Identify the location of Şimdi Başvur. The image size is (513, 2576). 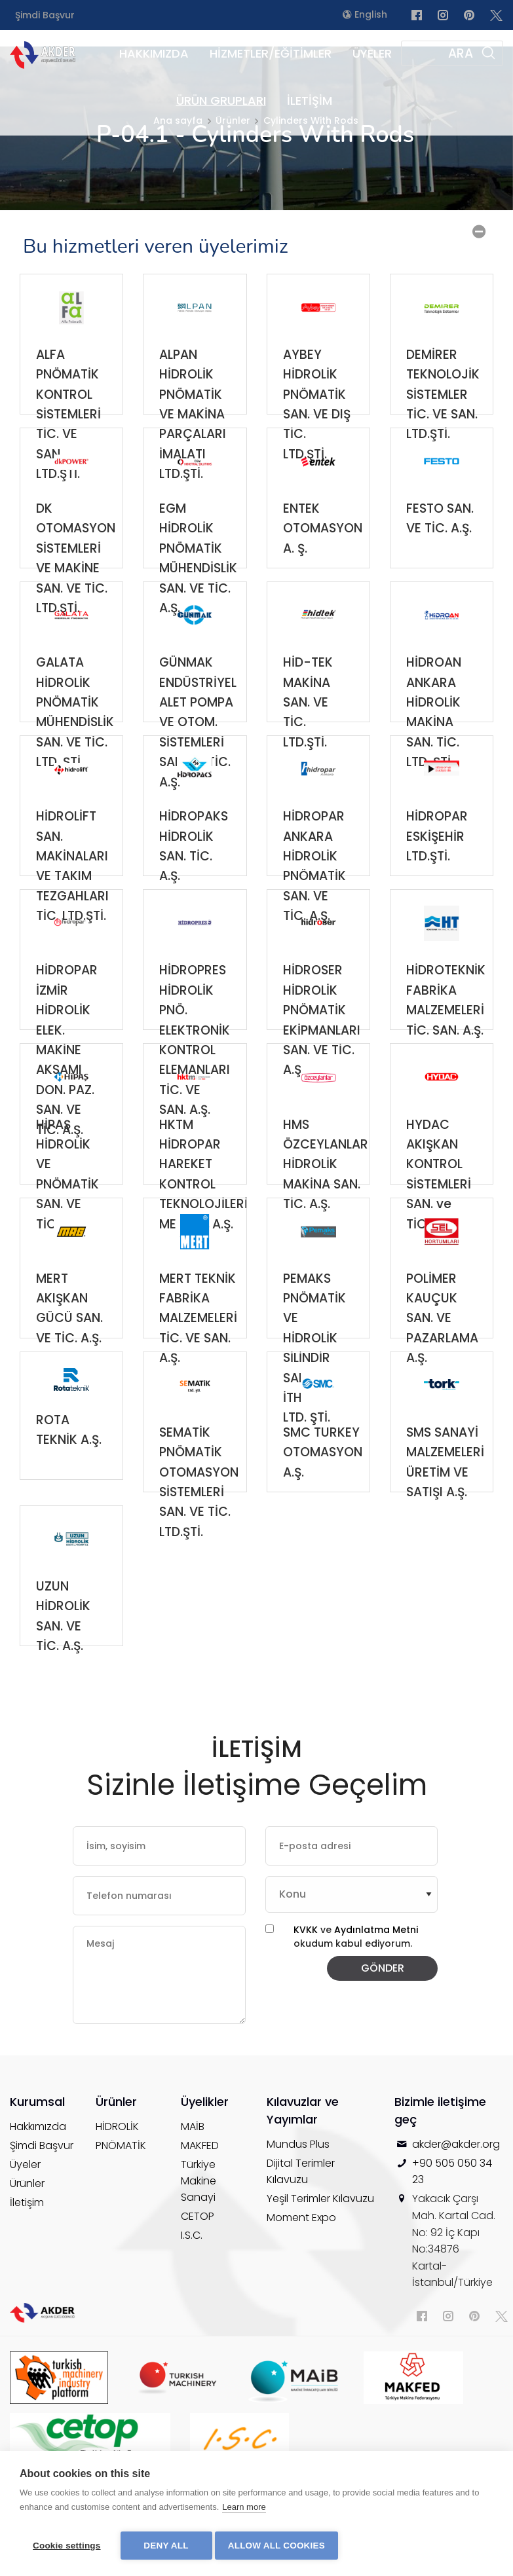
(45, 15).